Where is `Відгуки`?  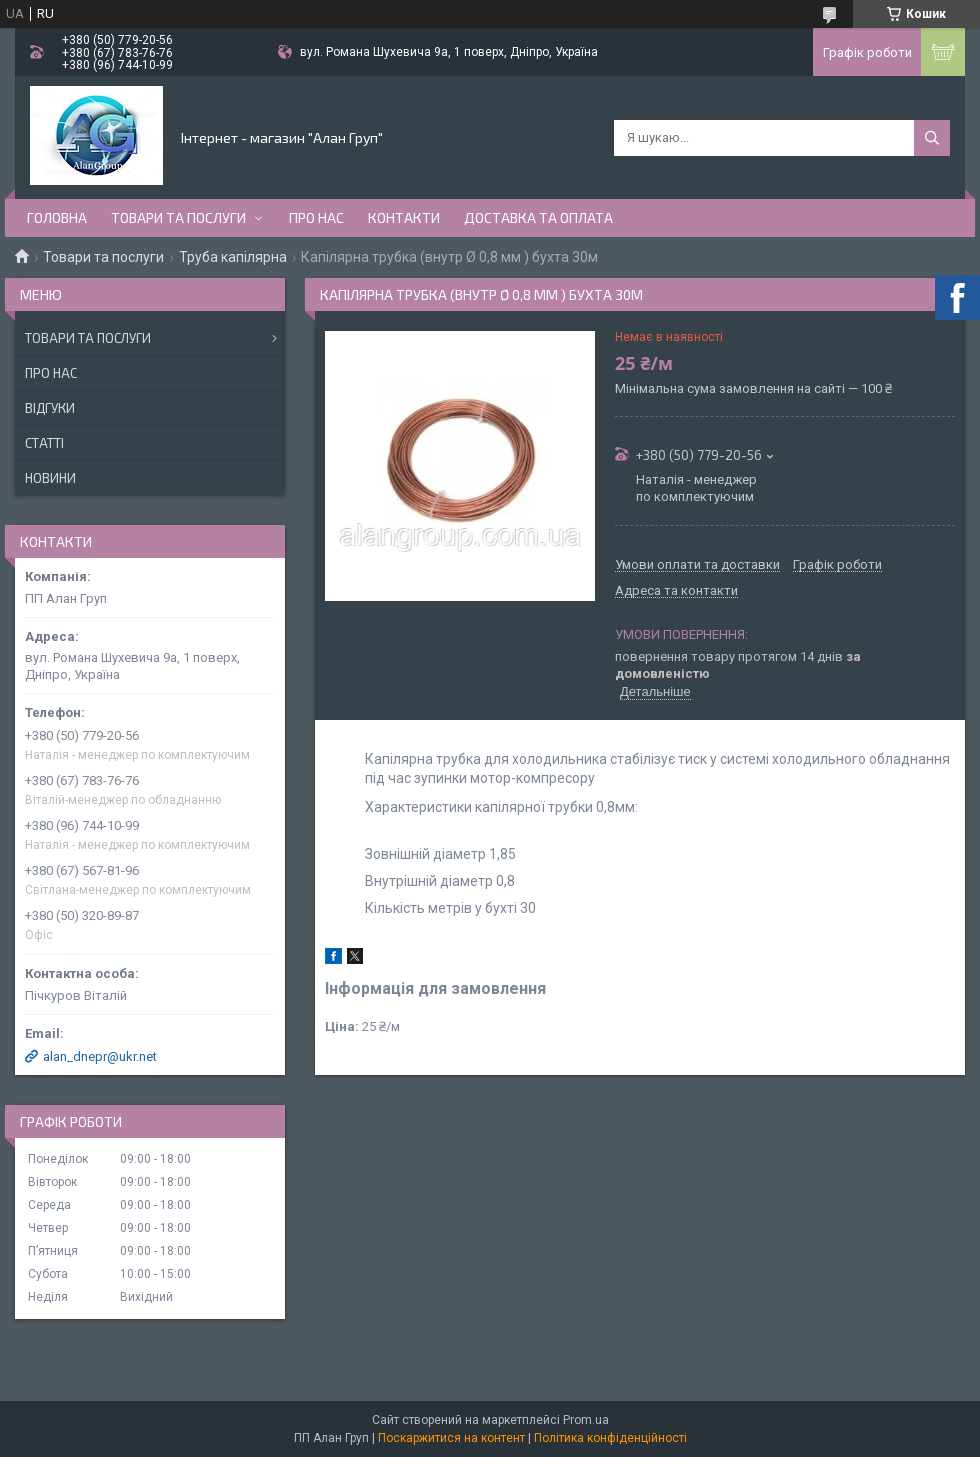 Відгуки is located at coordinates (50, 408).